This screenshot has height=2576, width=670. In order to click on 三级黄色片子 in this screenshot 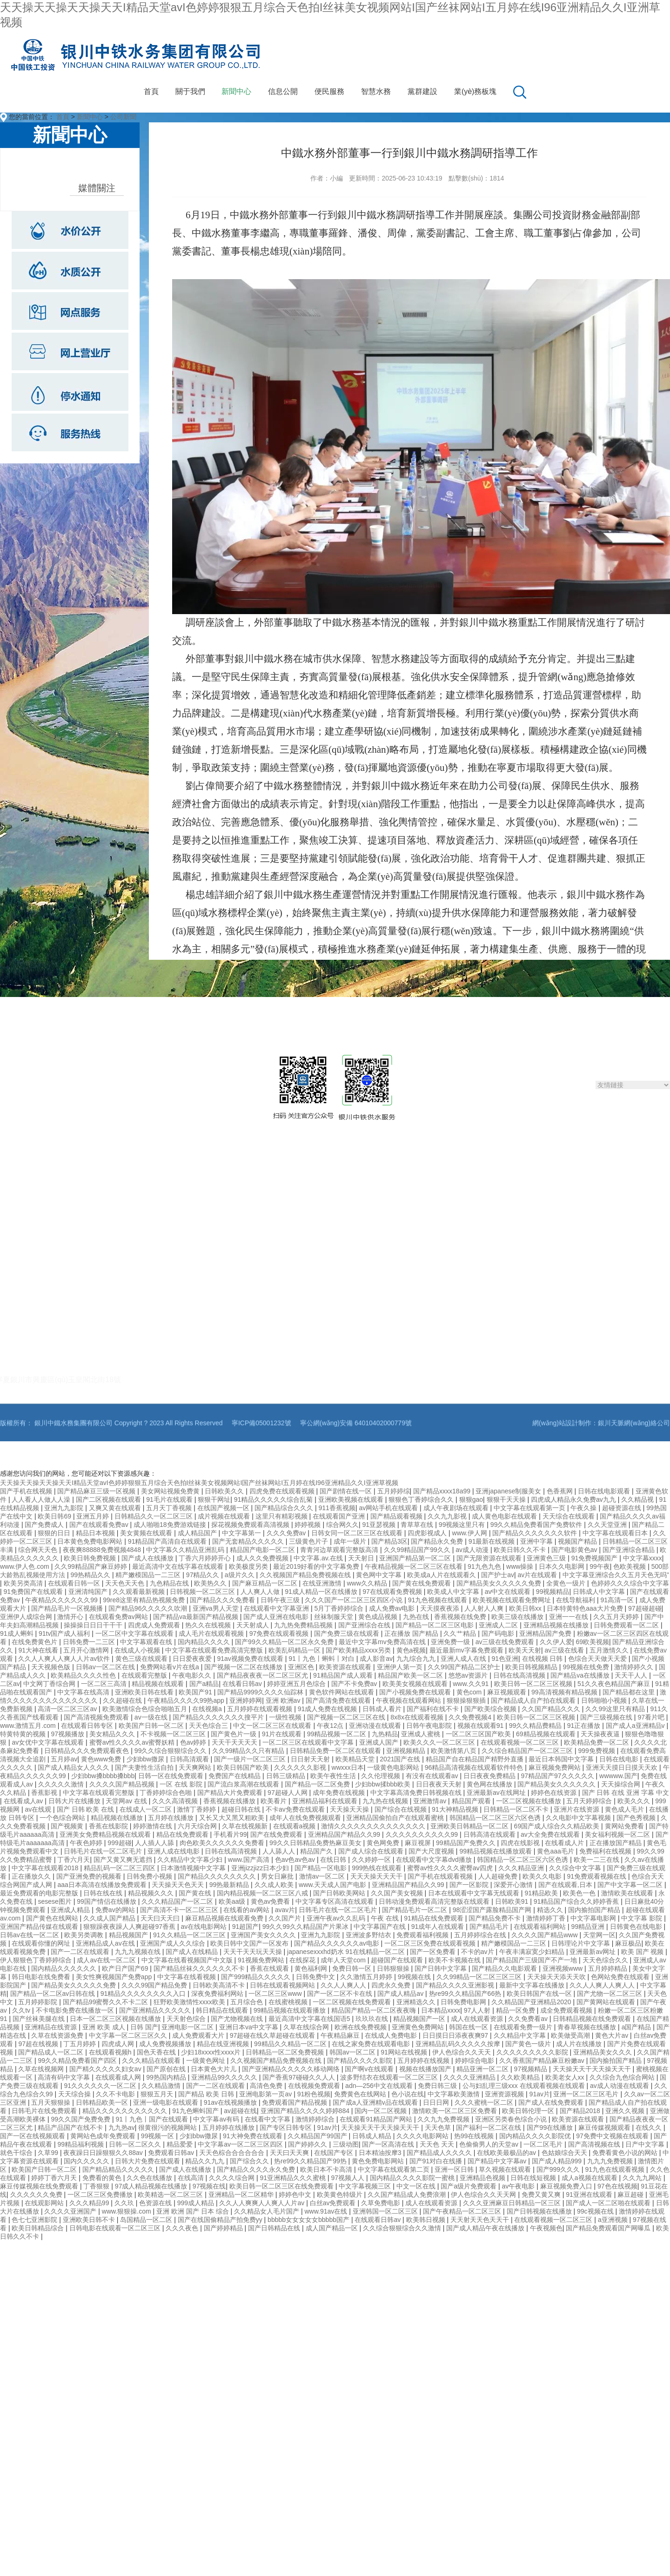, I will do `click(309, 1541)`.